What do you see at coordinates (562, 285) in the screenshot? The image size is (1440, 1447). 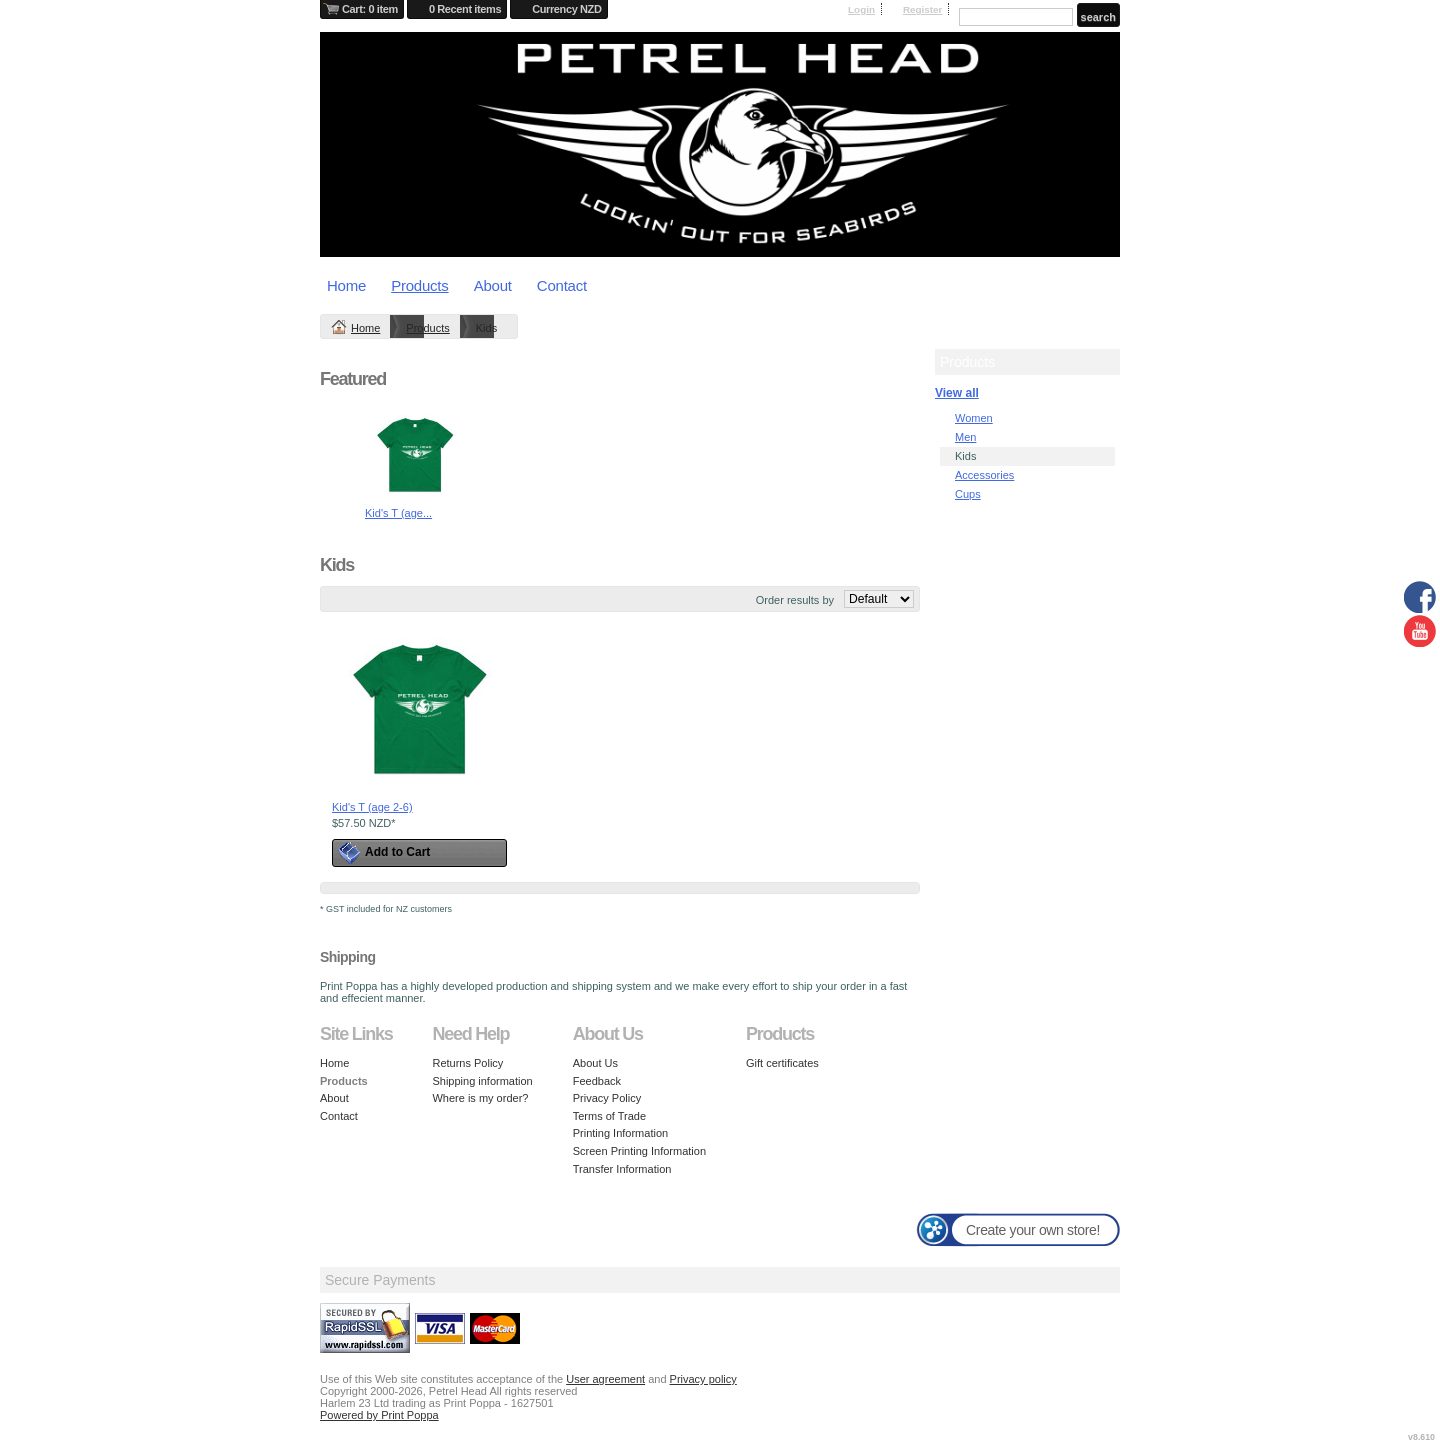 I see `Contact` at bounding box center [562, 285].